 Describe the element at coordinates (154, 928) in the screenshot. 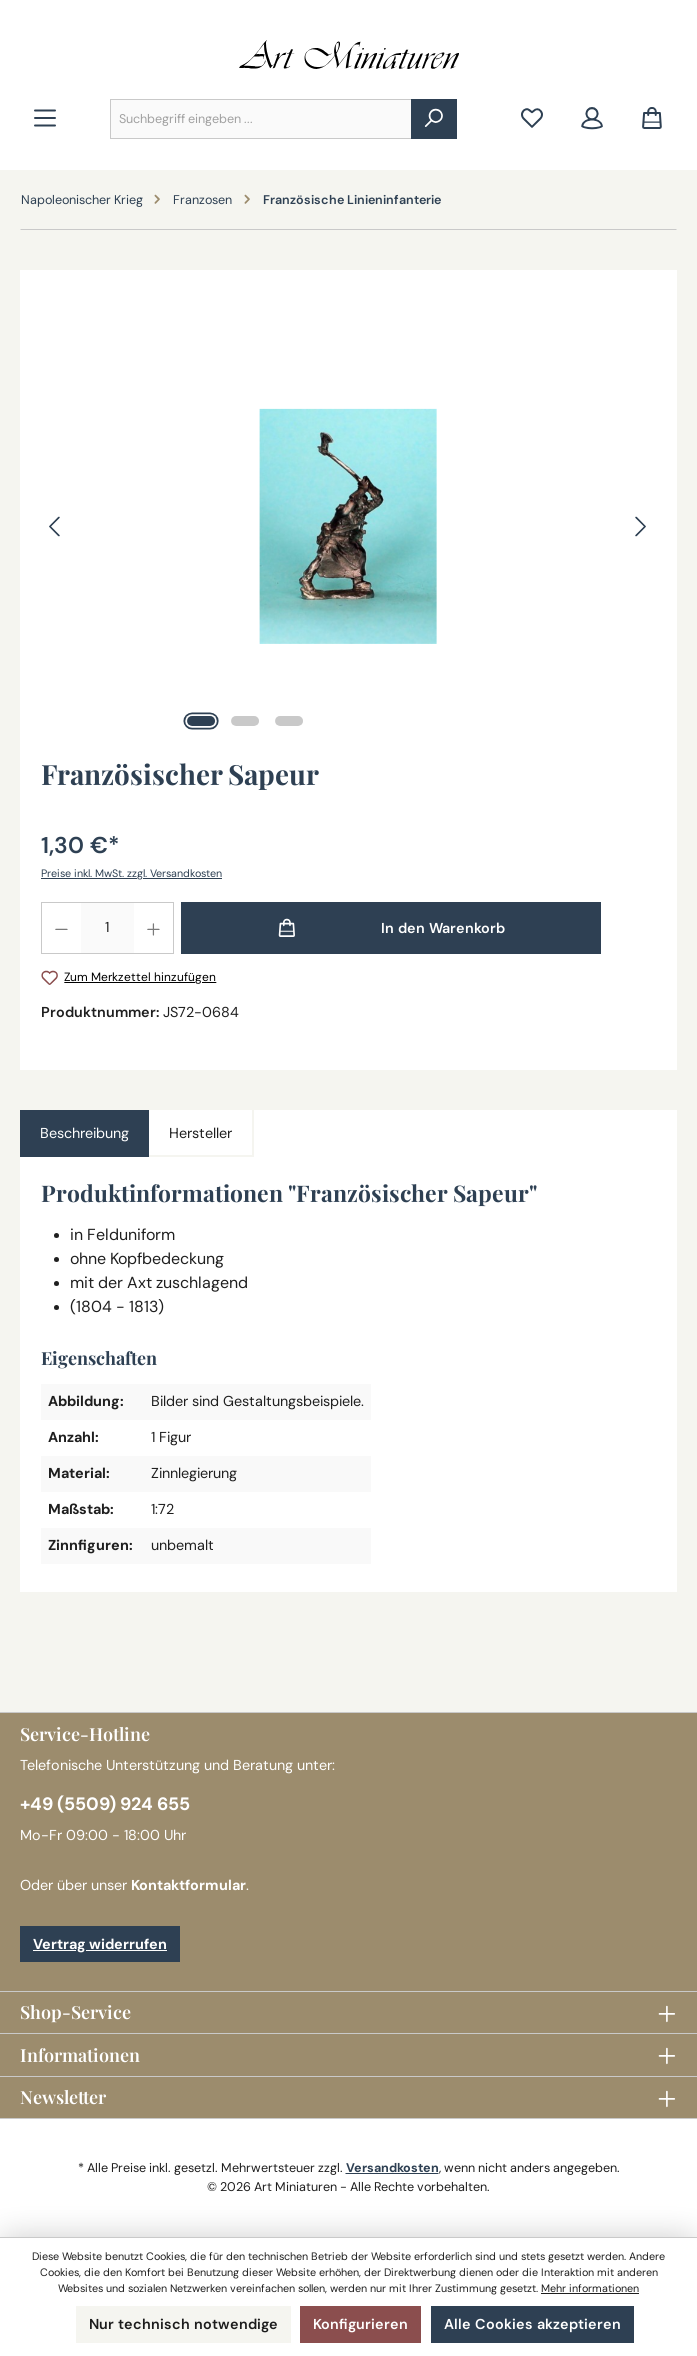

I see `[Anzahl erhöhen]` at that location.